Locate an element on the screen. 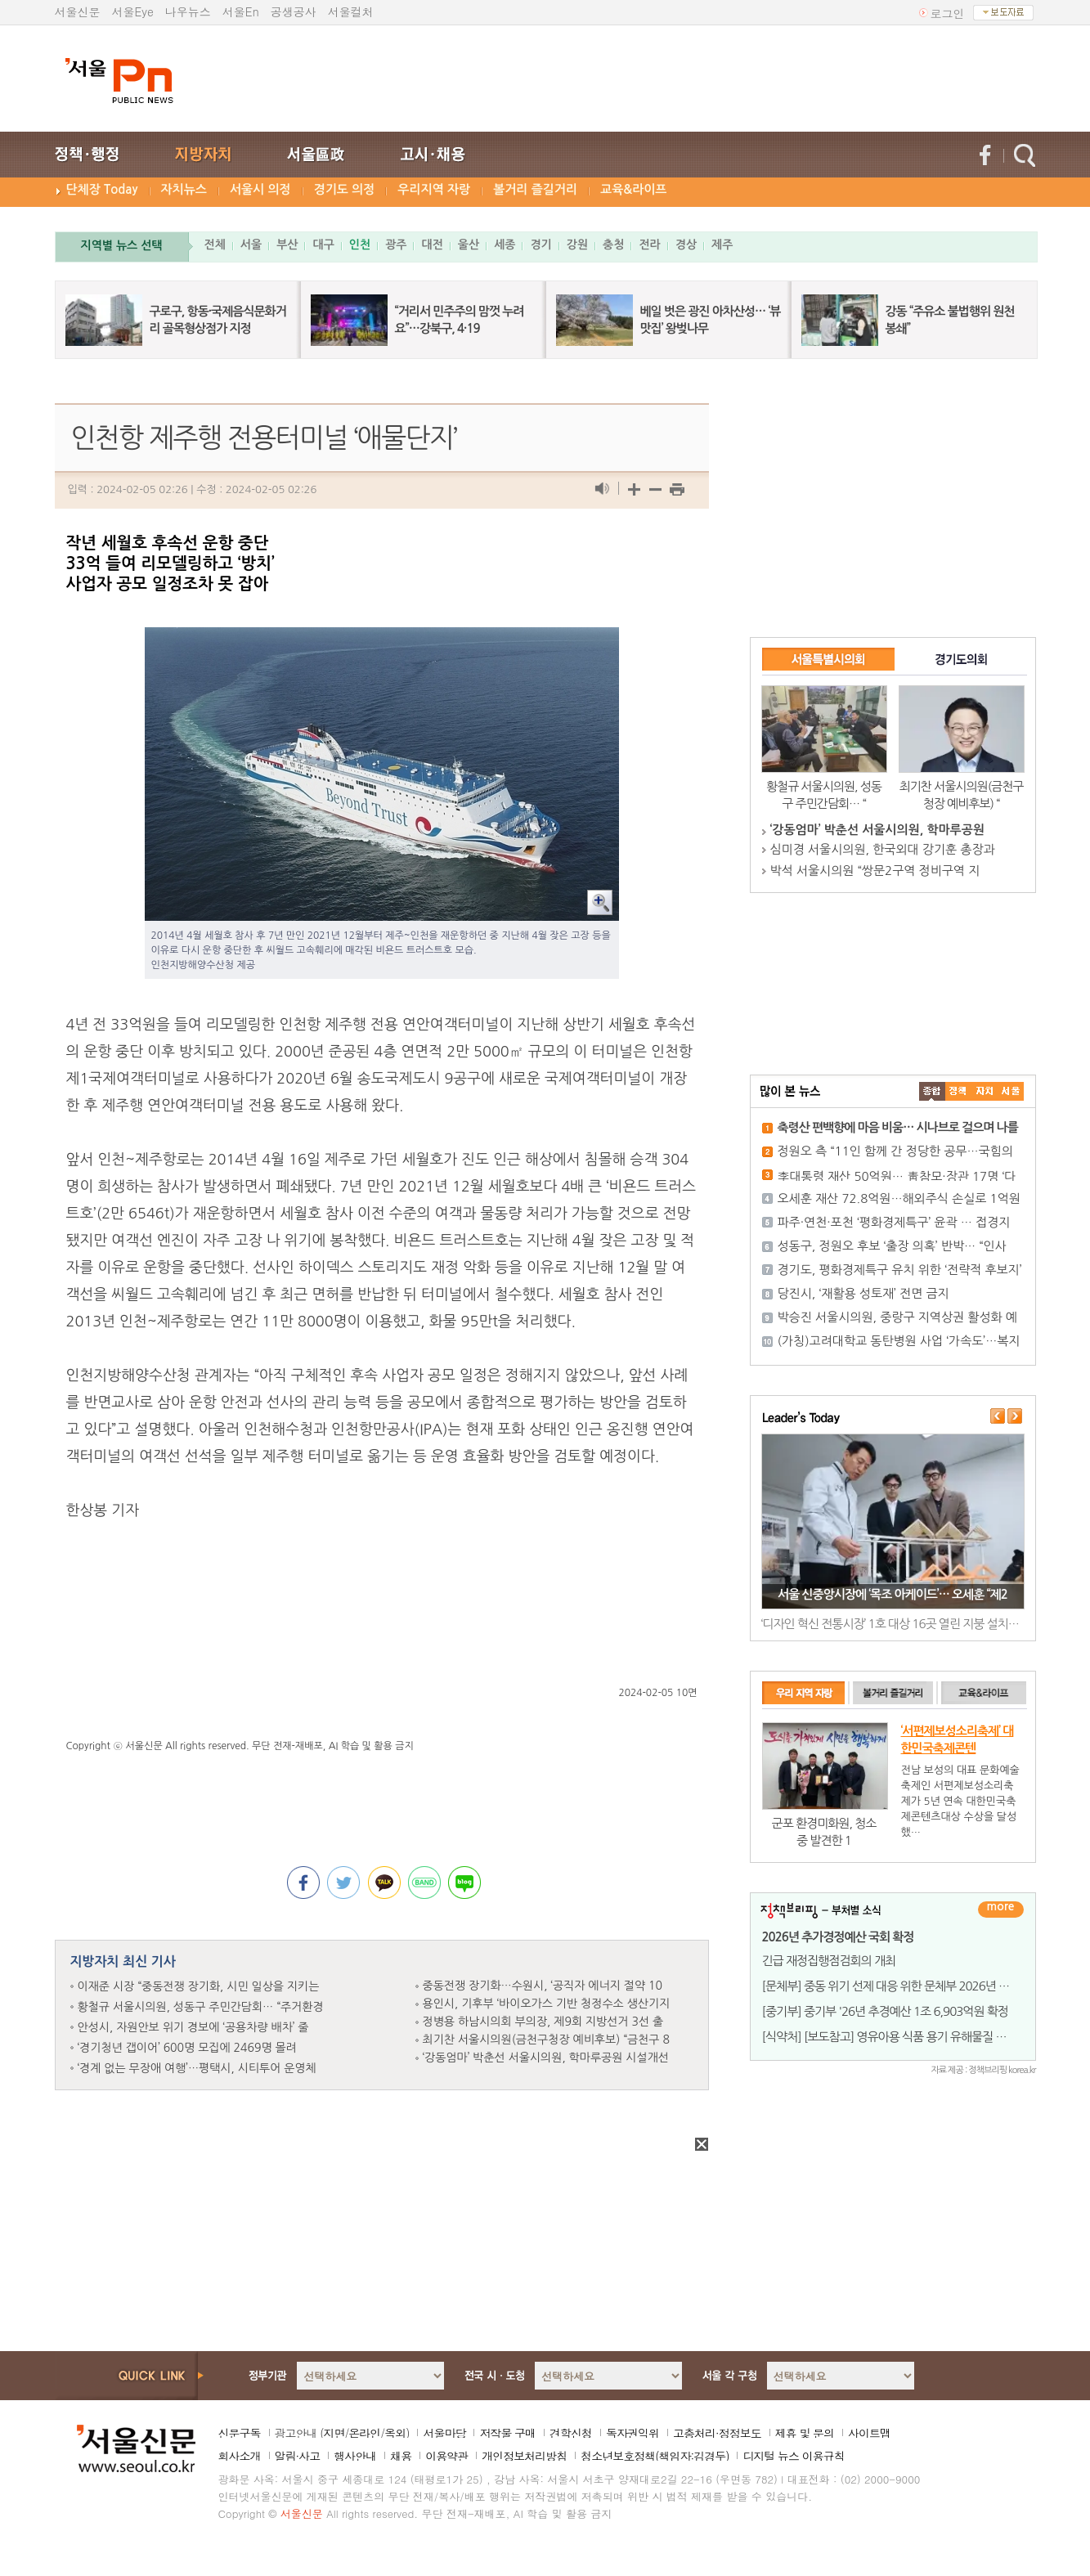  긴급 재정집행점검회의 개최 is located at coordinates (829, 1960).